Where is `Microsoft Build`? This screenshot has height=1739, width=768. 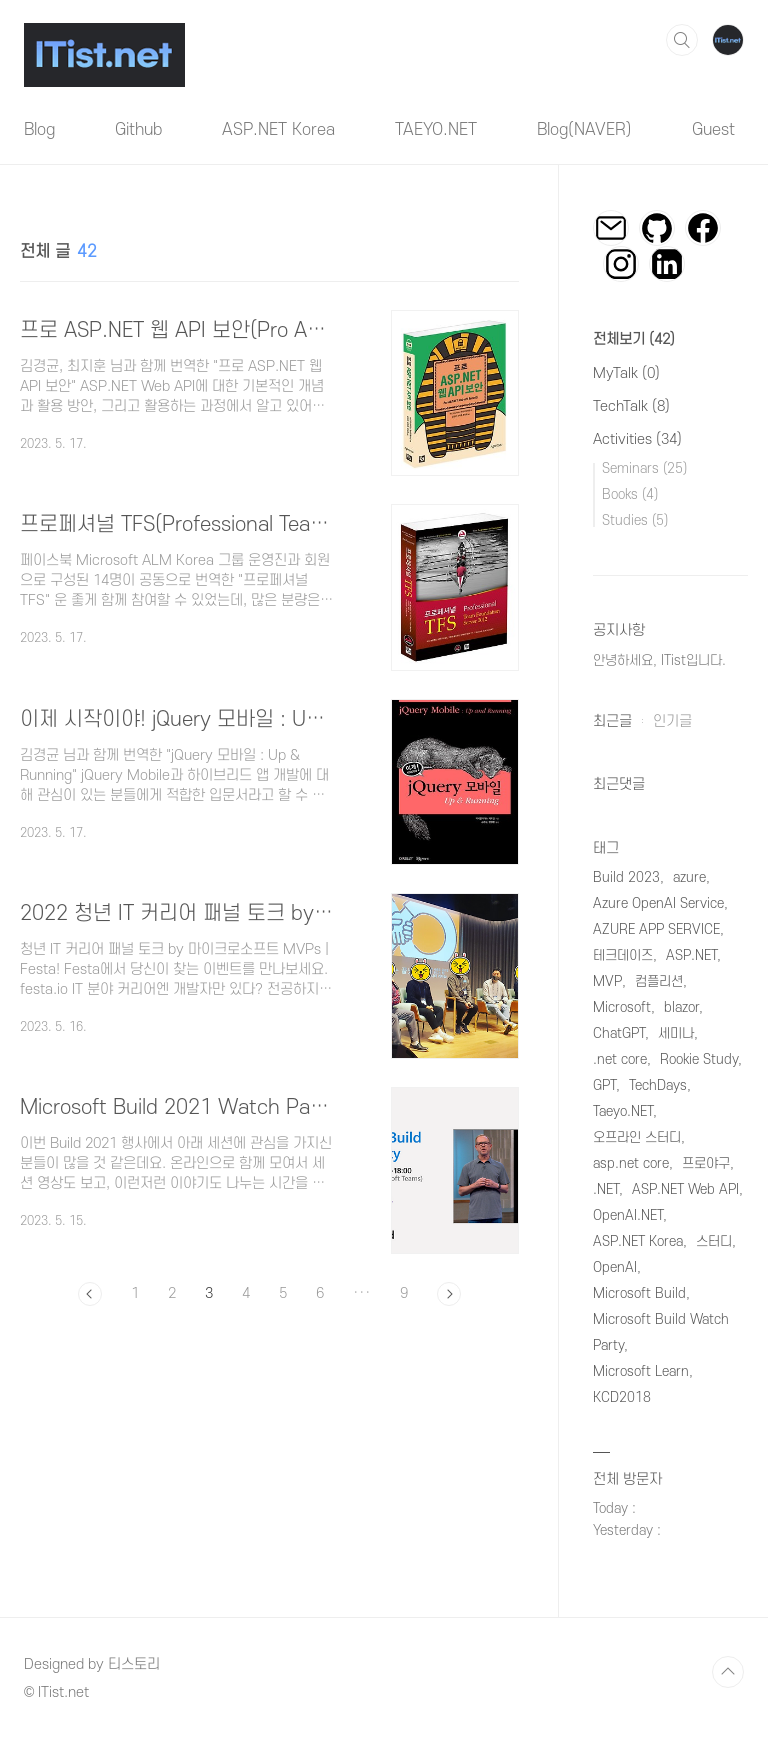
Microsoft Build is located at coordinates (639, 1293).